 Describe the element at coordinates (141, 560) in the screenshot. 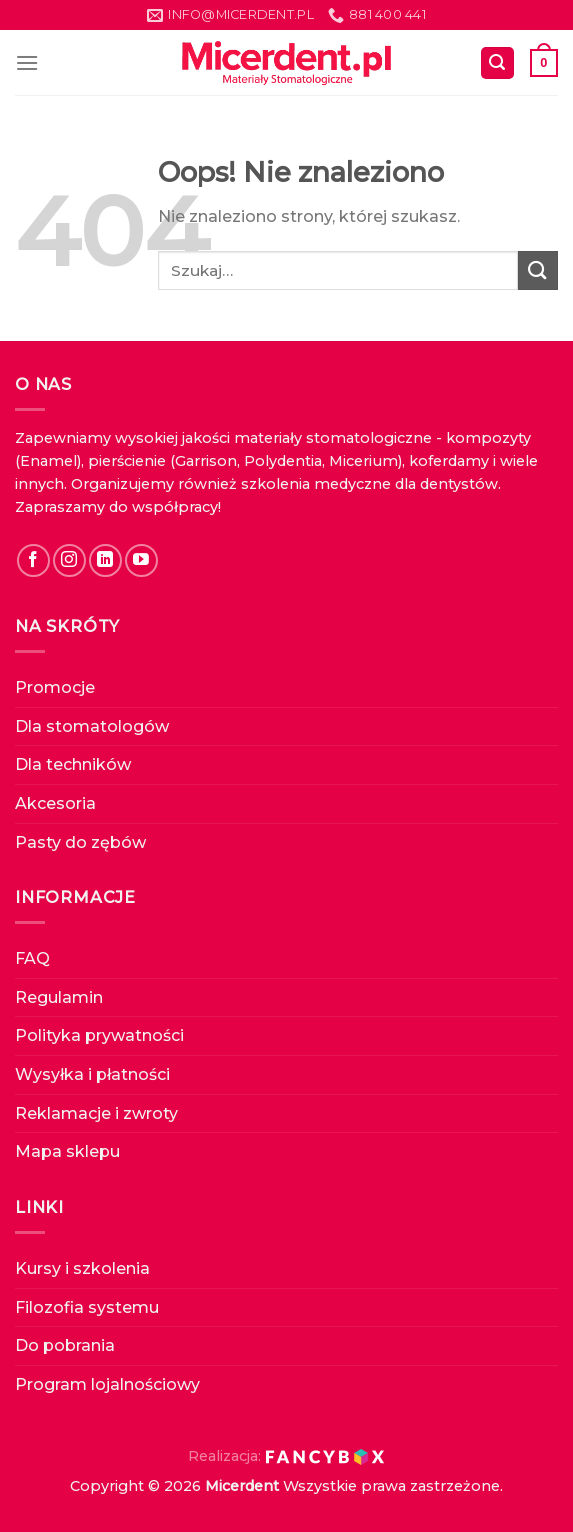

I see `[Follow on YouTube]` at that location.